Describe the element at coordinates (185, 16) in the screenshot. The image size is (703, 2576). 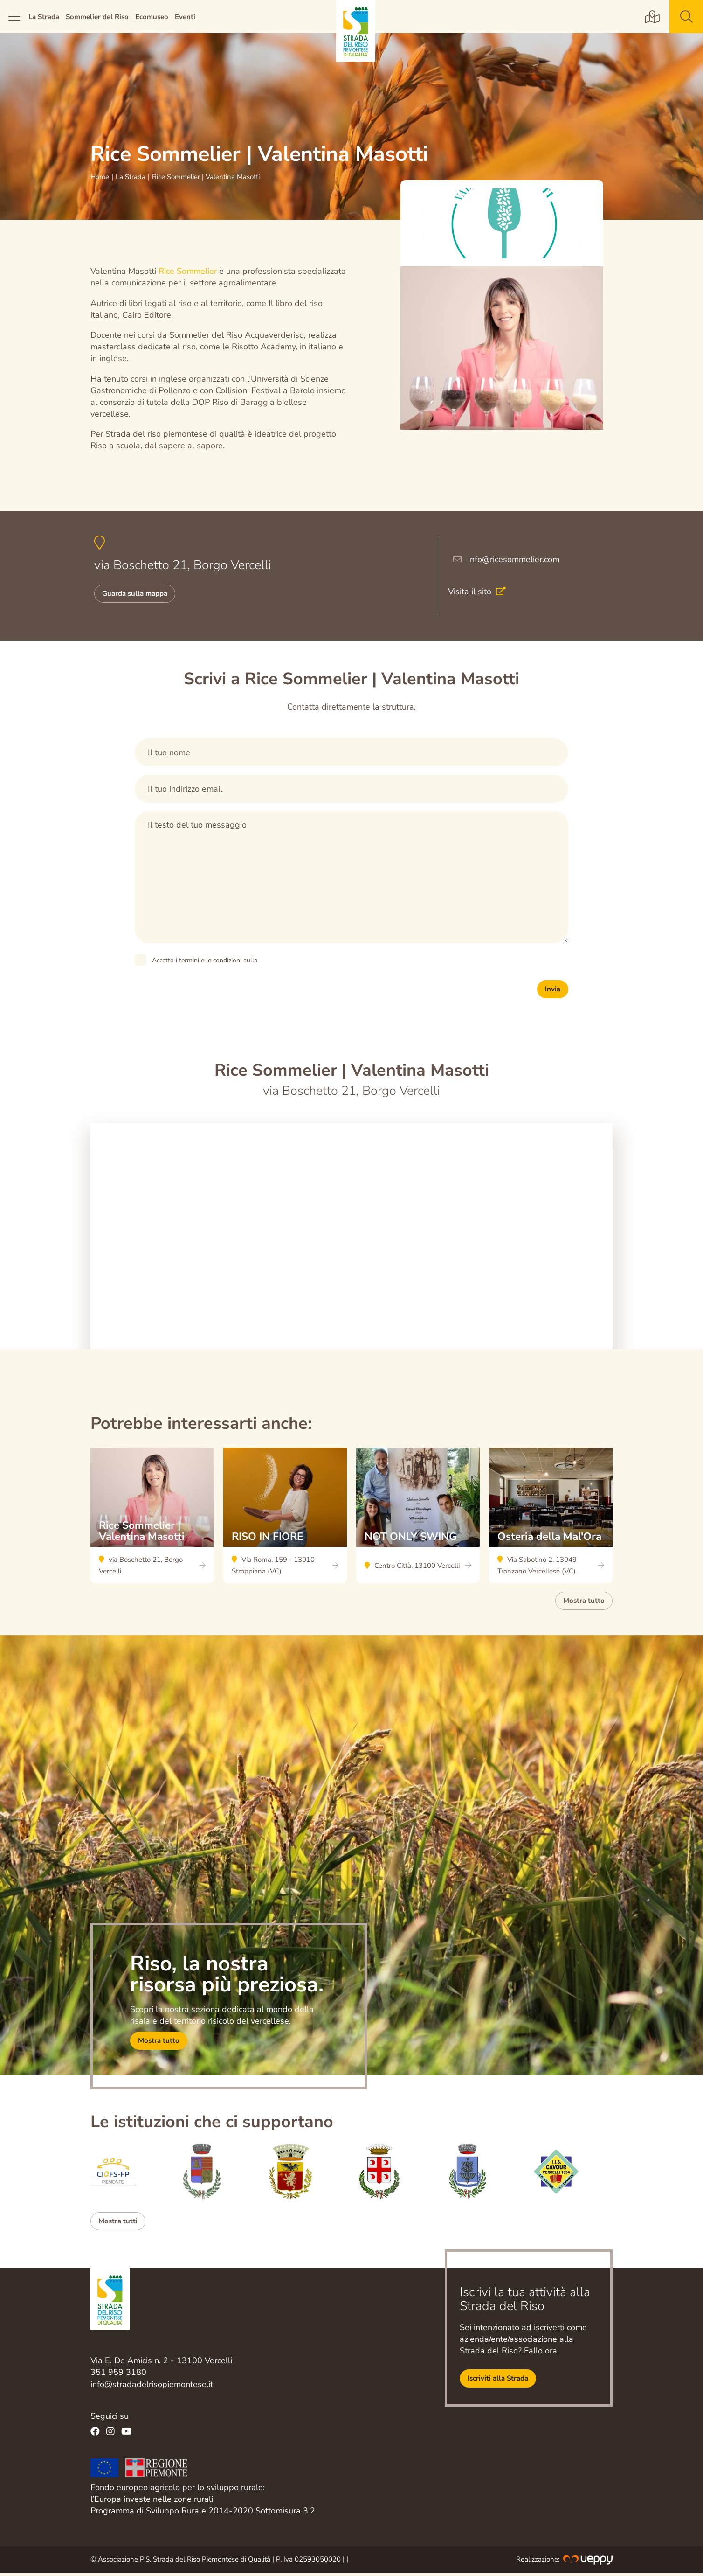
I see `Eventi` at that location.